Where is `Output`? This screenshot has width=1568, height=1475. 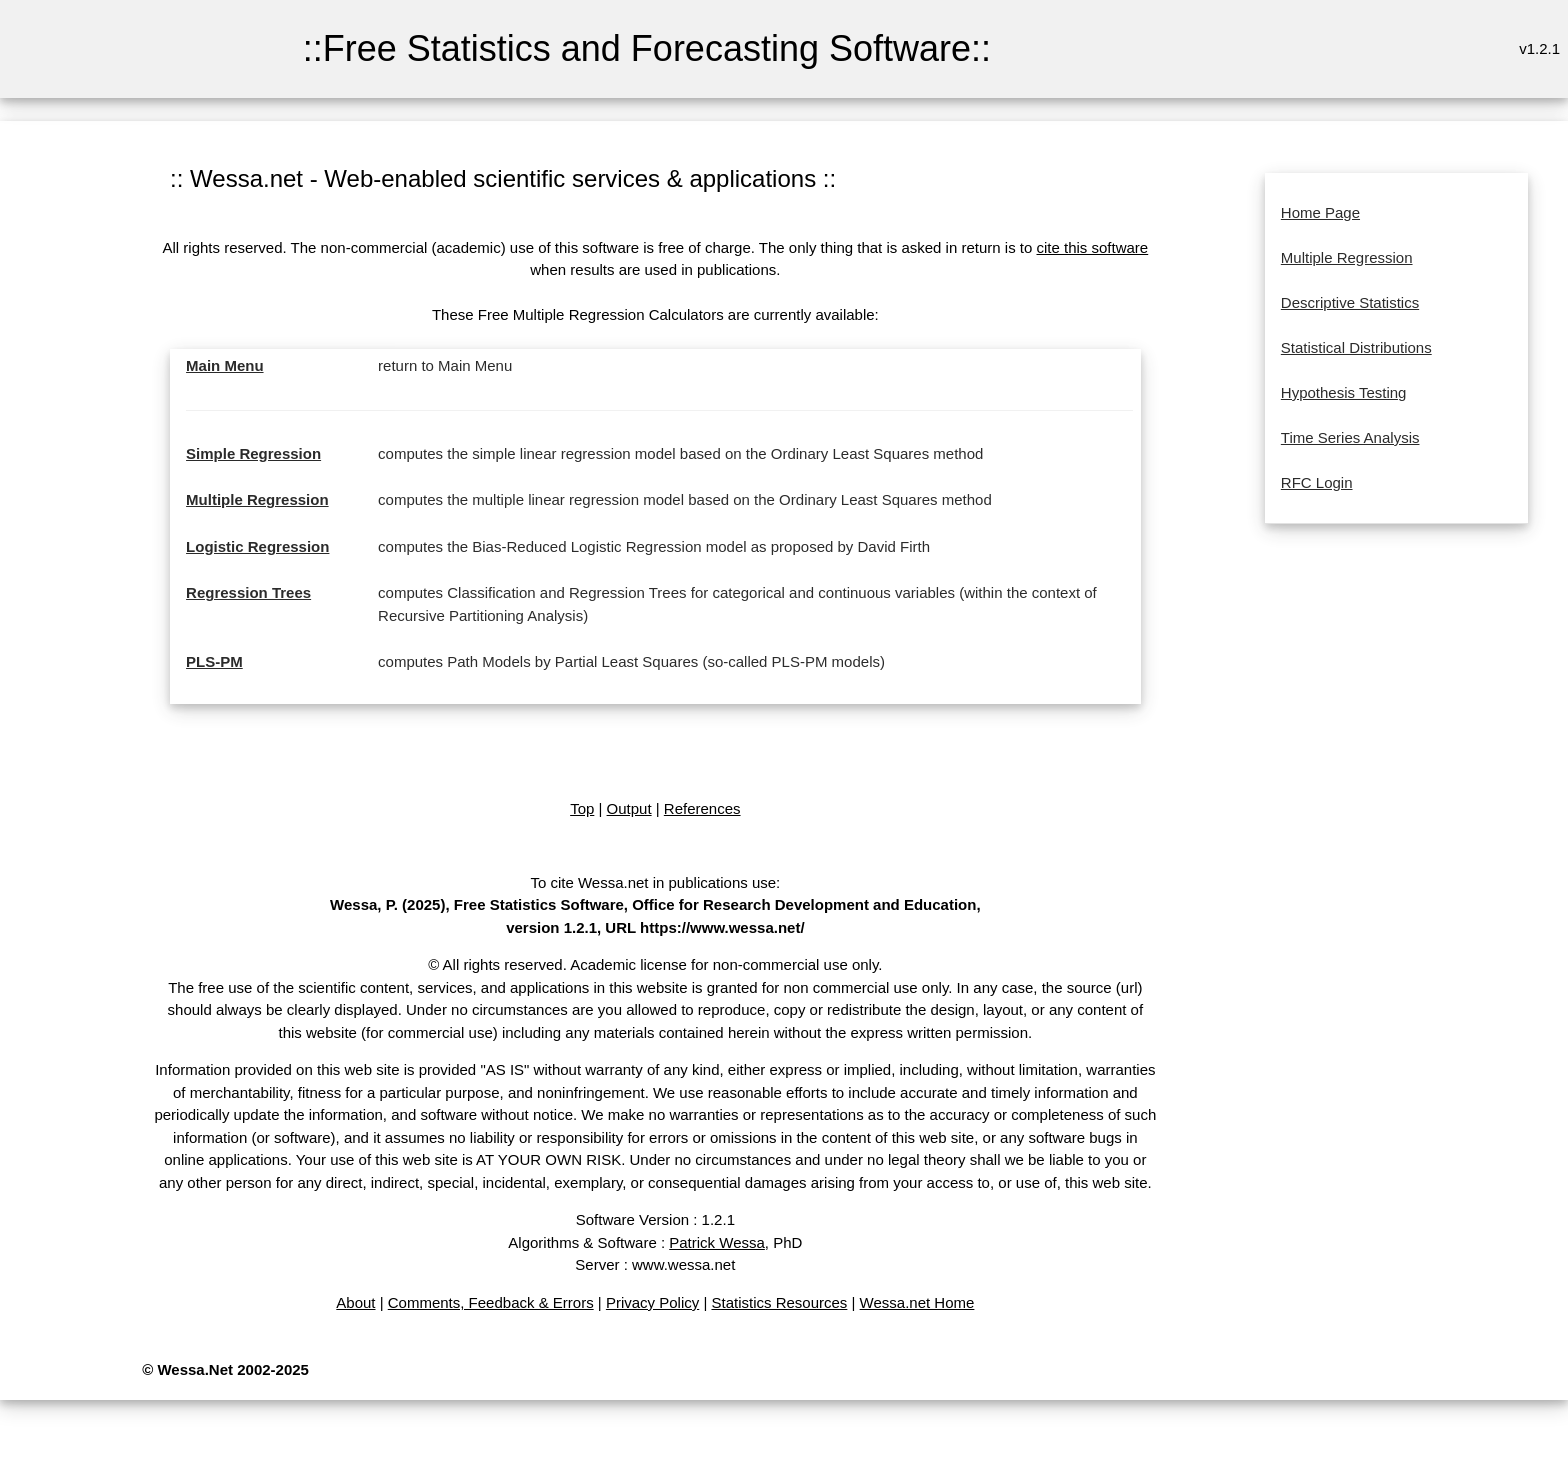
Output is located at coordinates (629, 808).